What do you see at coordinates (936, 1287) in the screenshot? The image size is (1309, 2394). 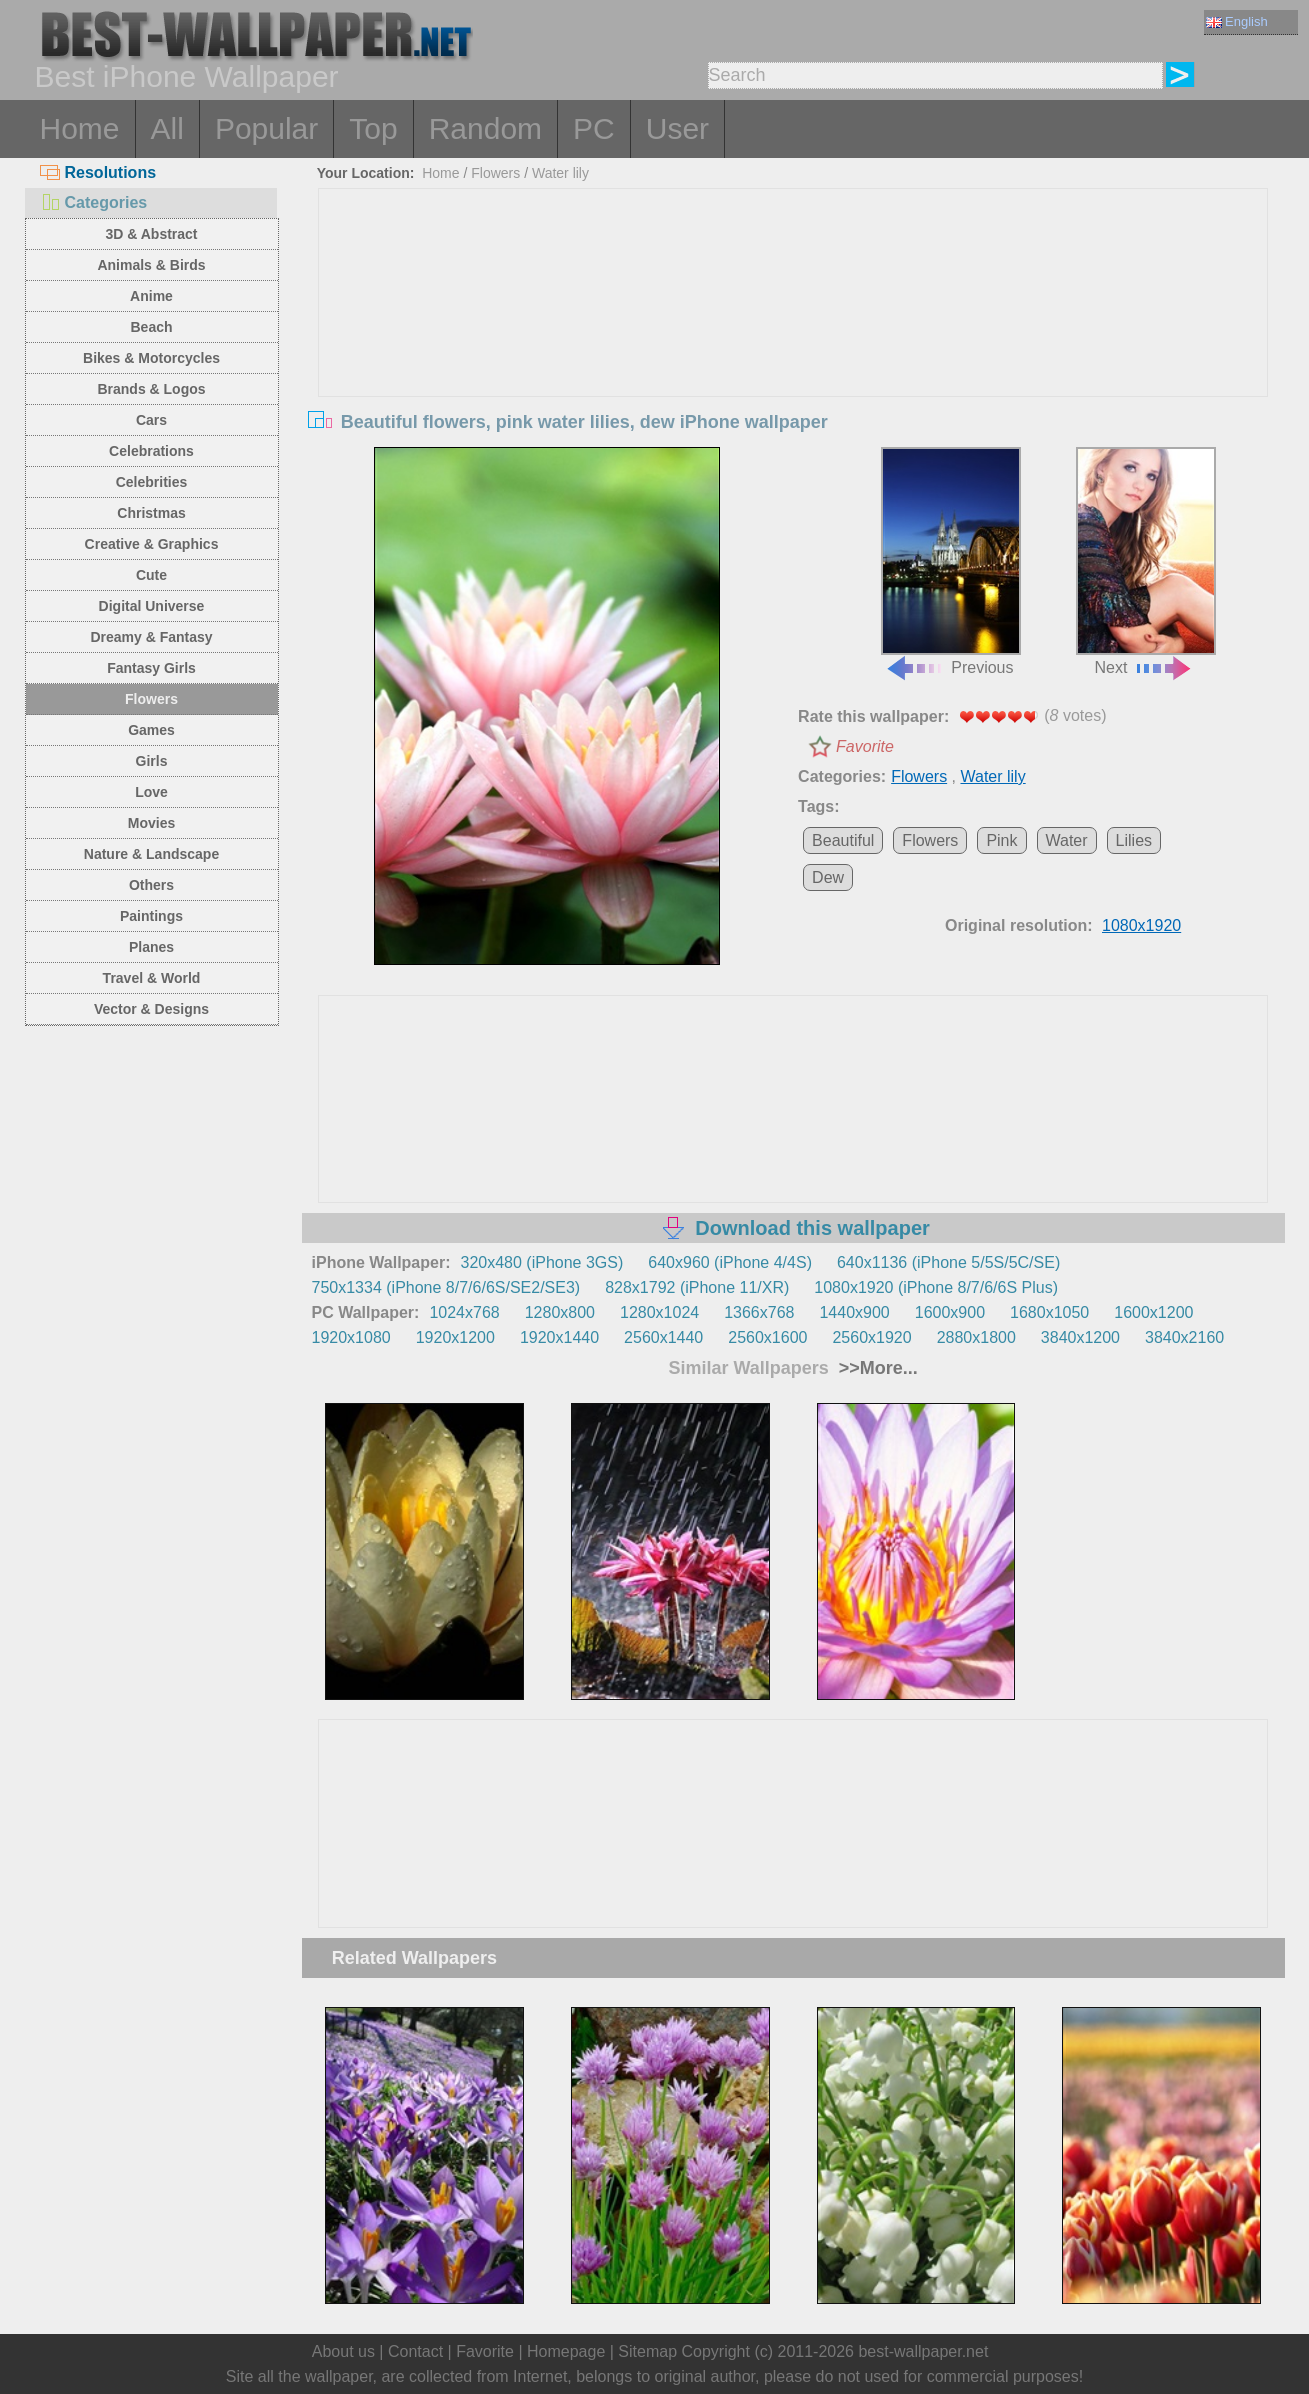 I see `1080x1920 (iPhone 8/7/6/6S Plus)` at bounding box center [936, 1287].